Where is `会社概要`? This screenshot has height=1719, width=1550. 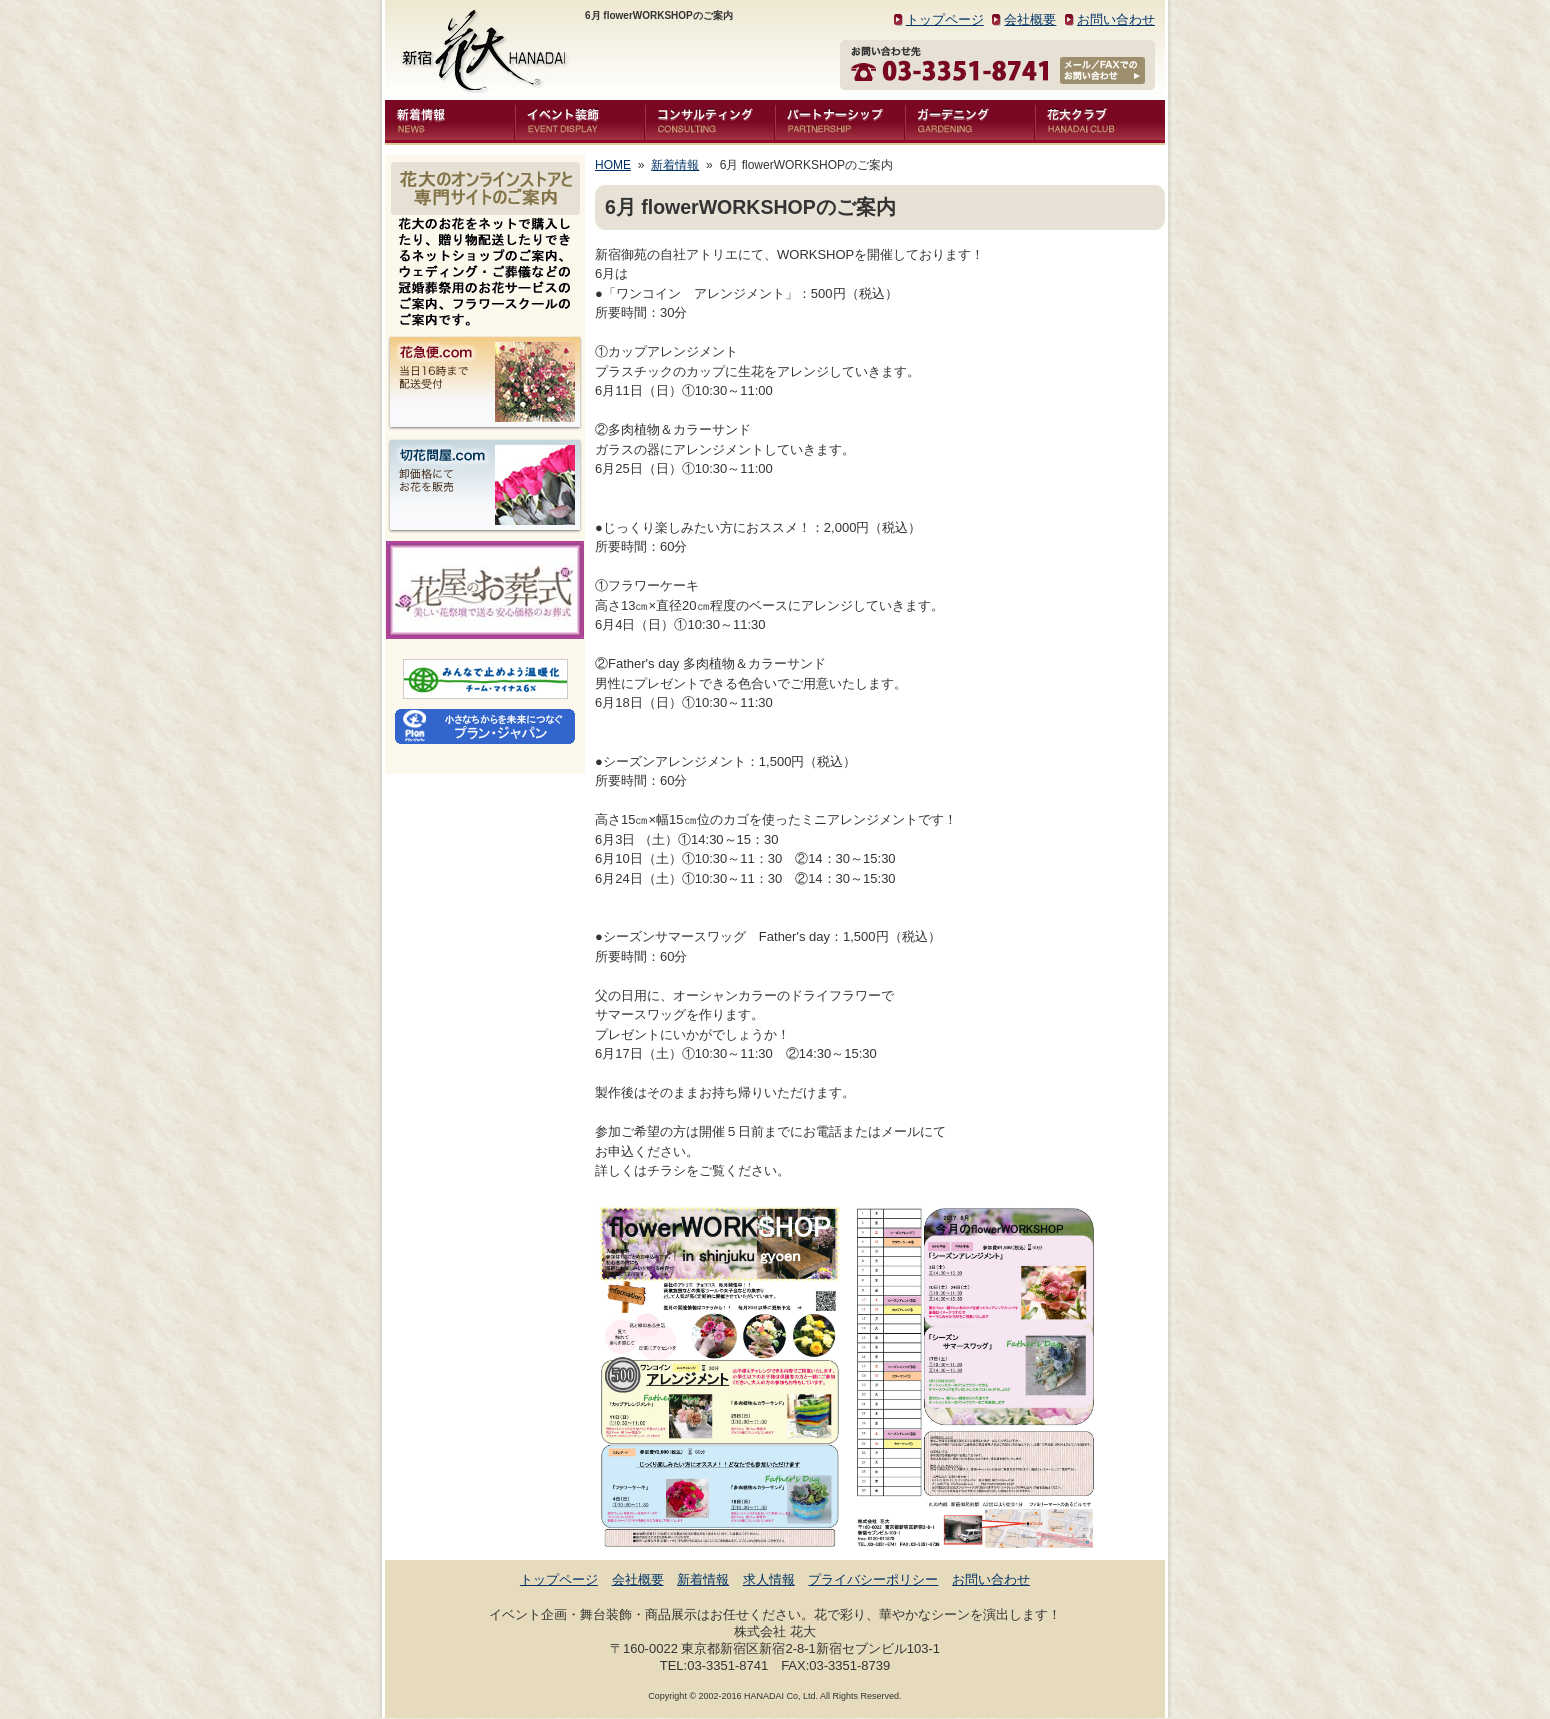
会社概要 is located at coordinates (1030, 19).